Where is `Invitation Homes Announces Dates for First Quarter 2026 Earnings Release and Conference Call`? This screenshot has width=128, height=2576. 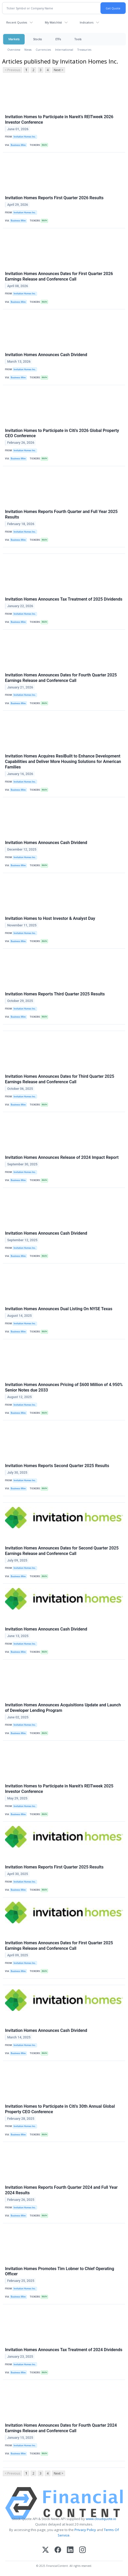 Invitation Homes Announces Dates for First Quarter 2026 Earnings Release and Conference Call is located at coordinates (59, 276).